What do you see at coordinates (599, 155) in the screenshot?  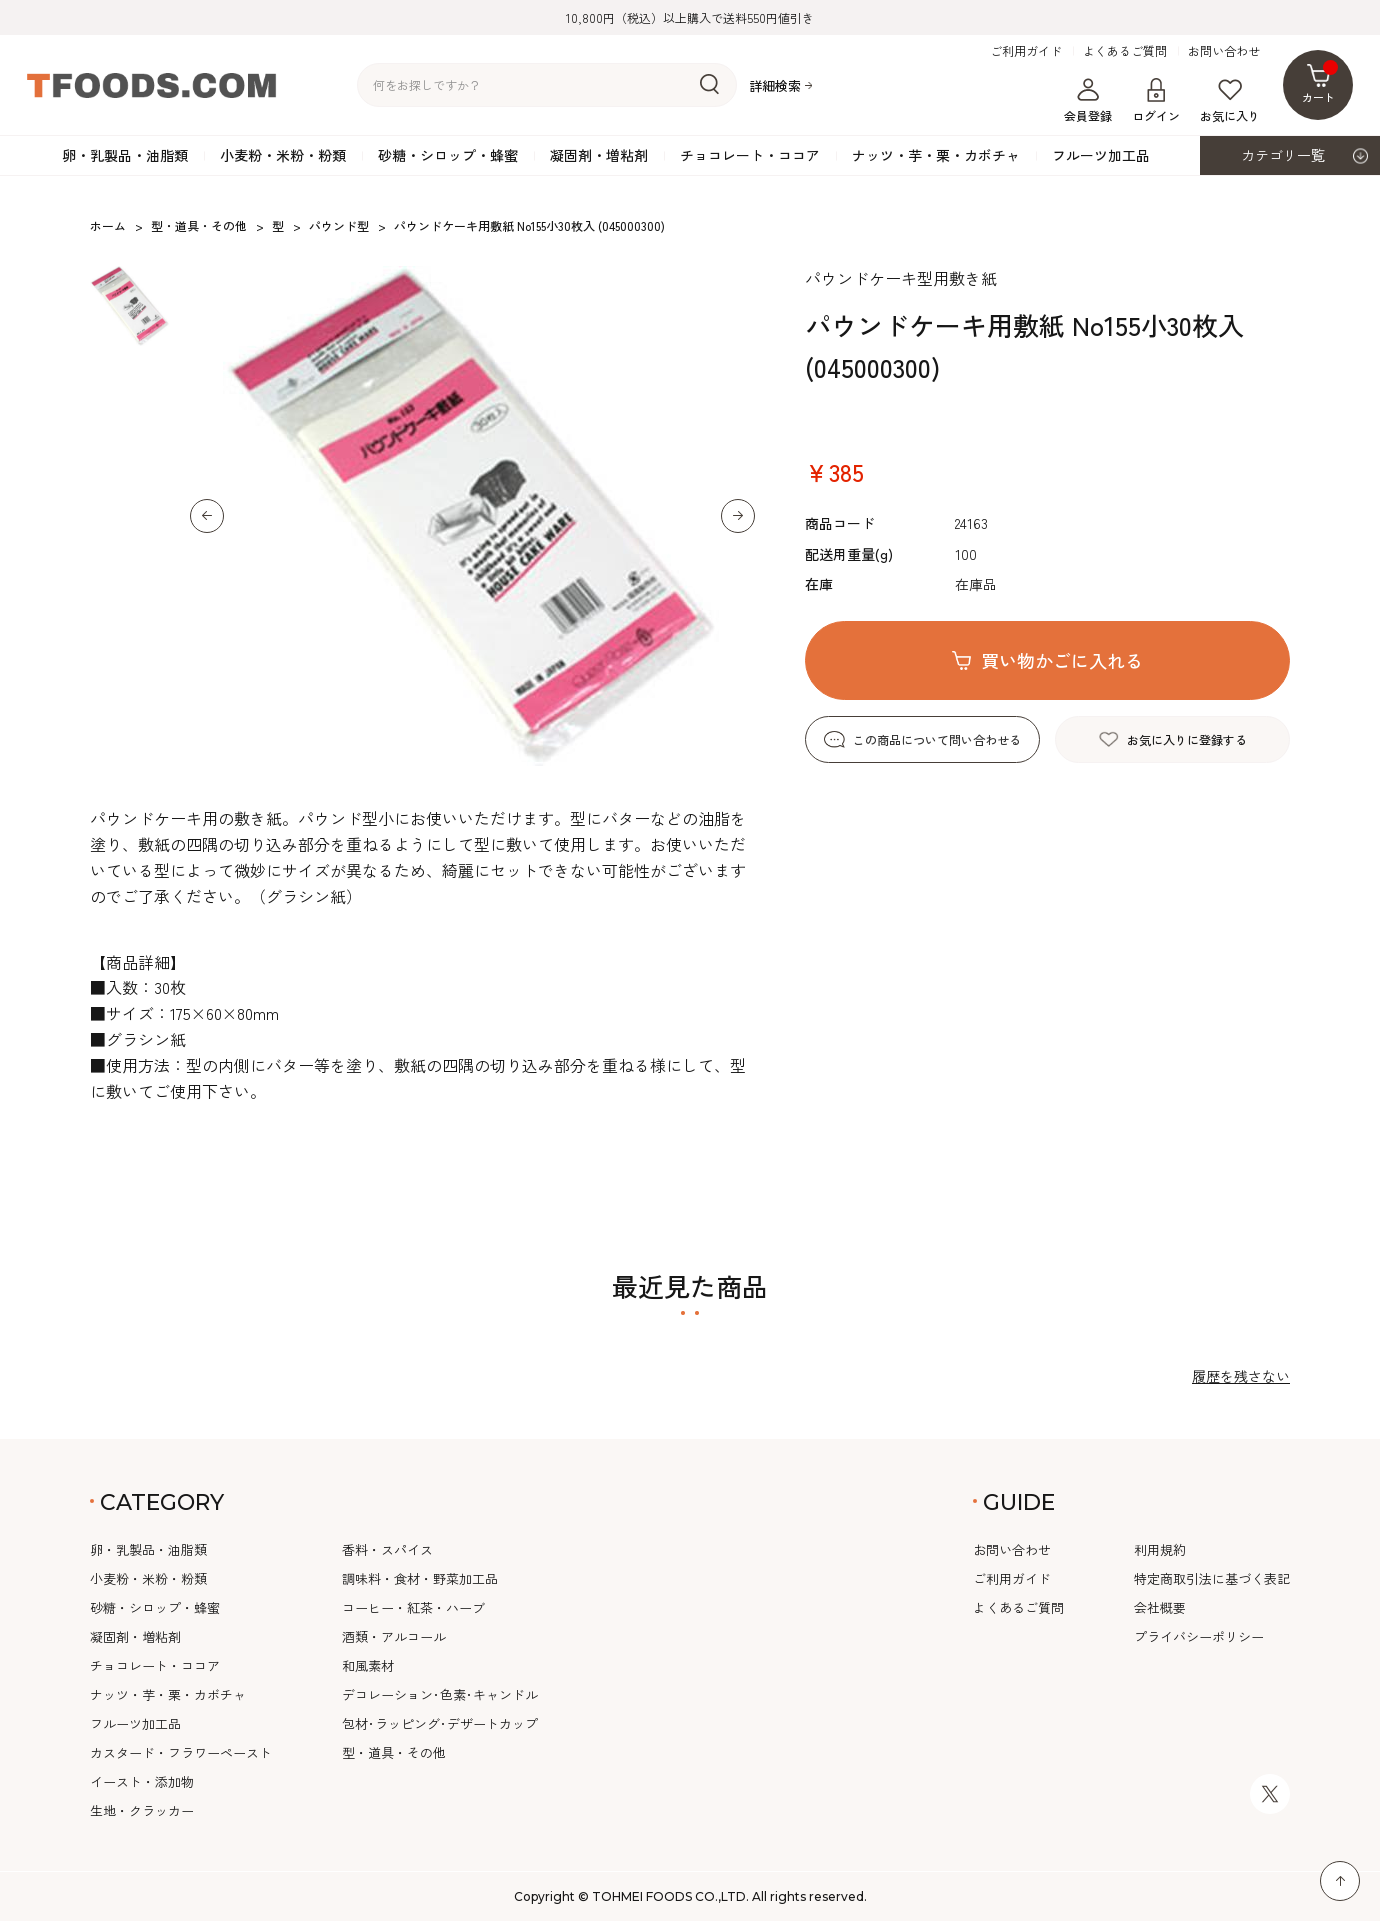 I see `凝固剤・増粘剤` at bounding box center [599, 155].